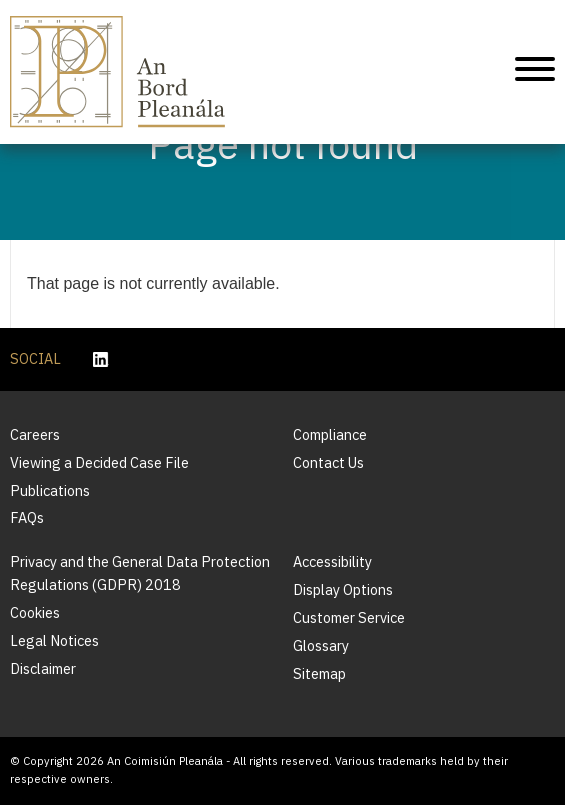 This screenshot has height=805, width=565. I want to click on Disclaimer, so click(43, 668).